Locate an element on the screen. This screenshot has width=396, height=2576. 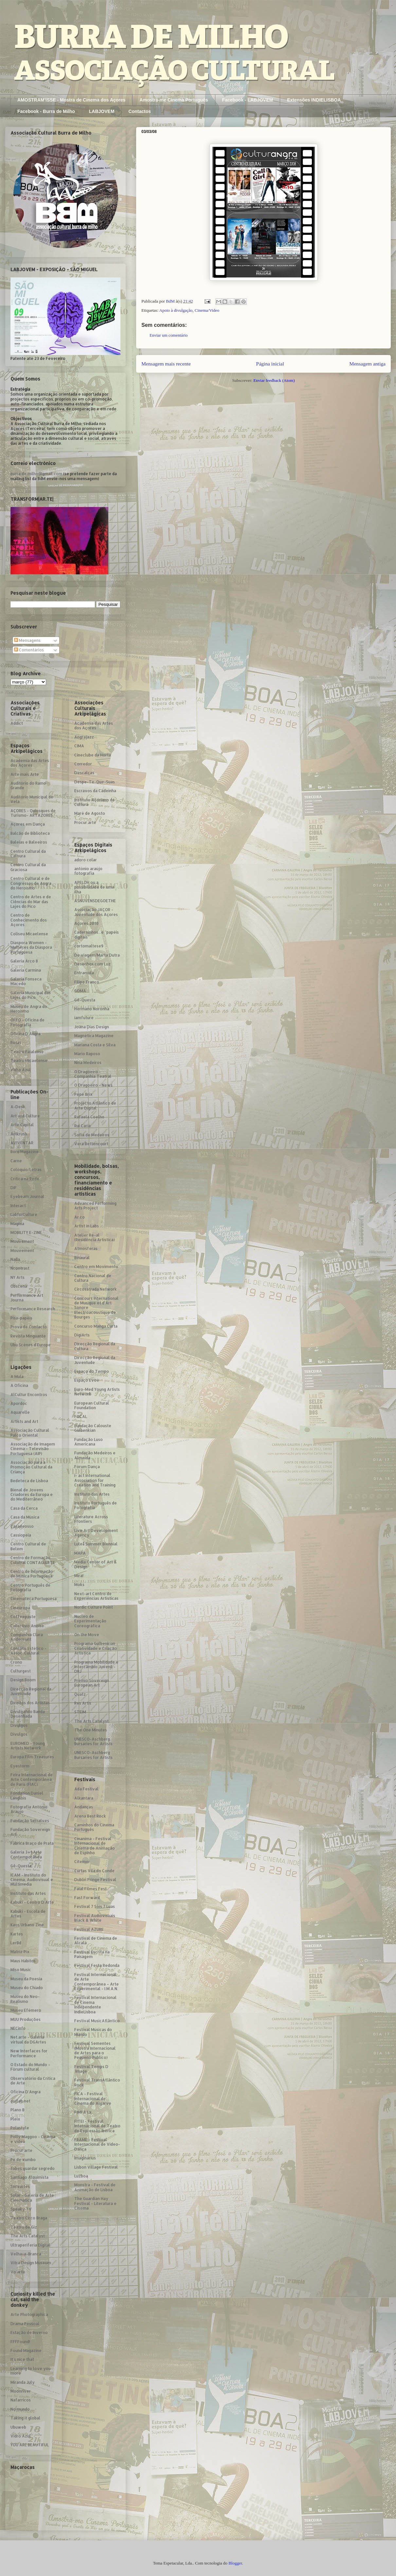
Festival de Cinema de Alcalá is located at coordinates (95, 1940).